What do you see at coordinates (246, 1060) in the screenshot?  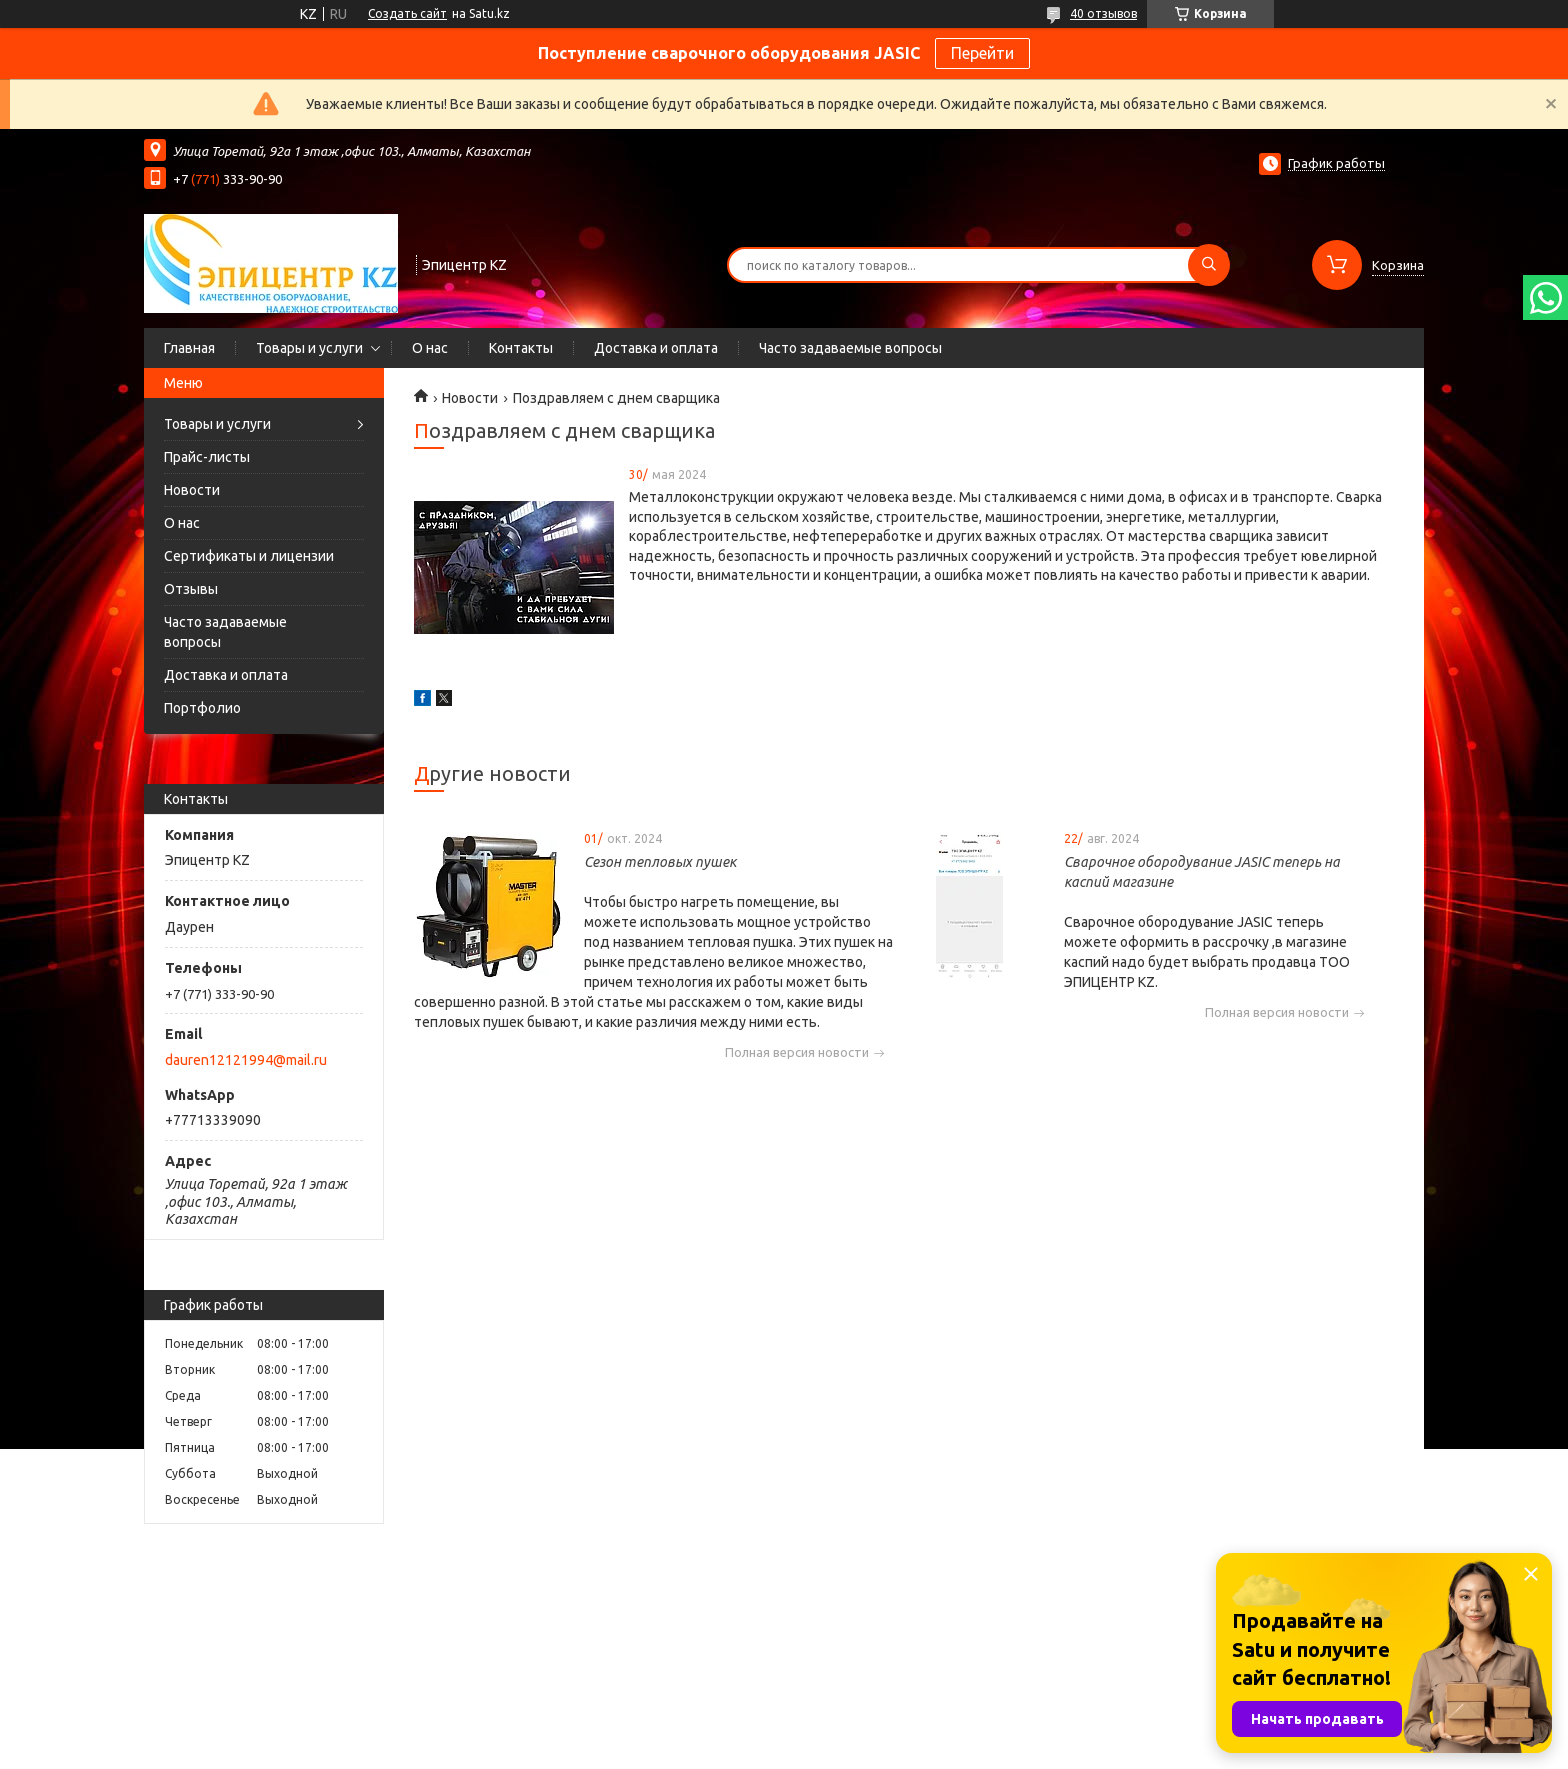 I see `dauren12121994@mail.ru` at bounding box center [246, 1060].